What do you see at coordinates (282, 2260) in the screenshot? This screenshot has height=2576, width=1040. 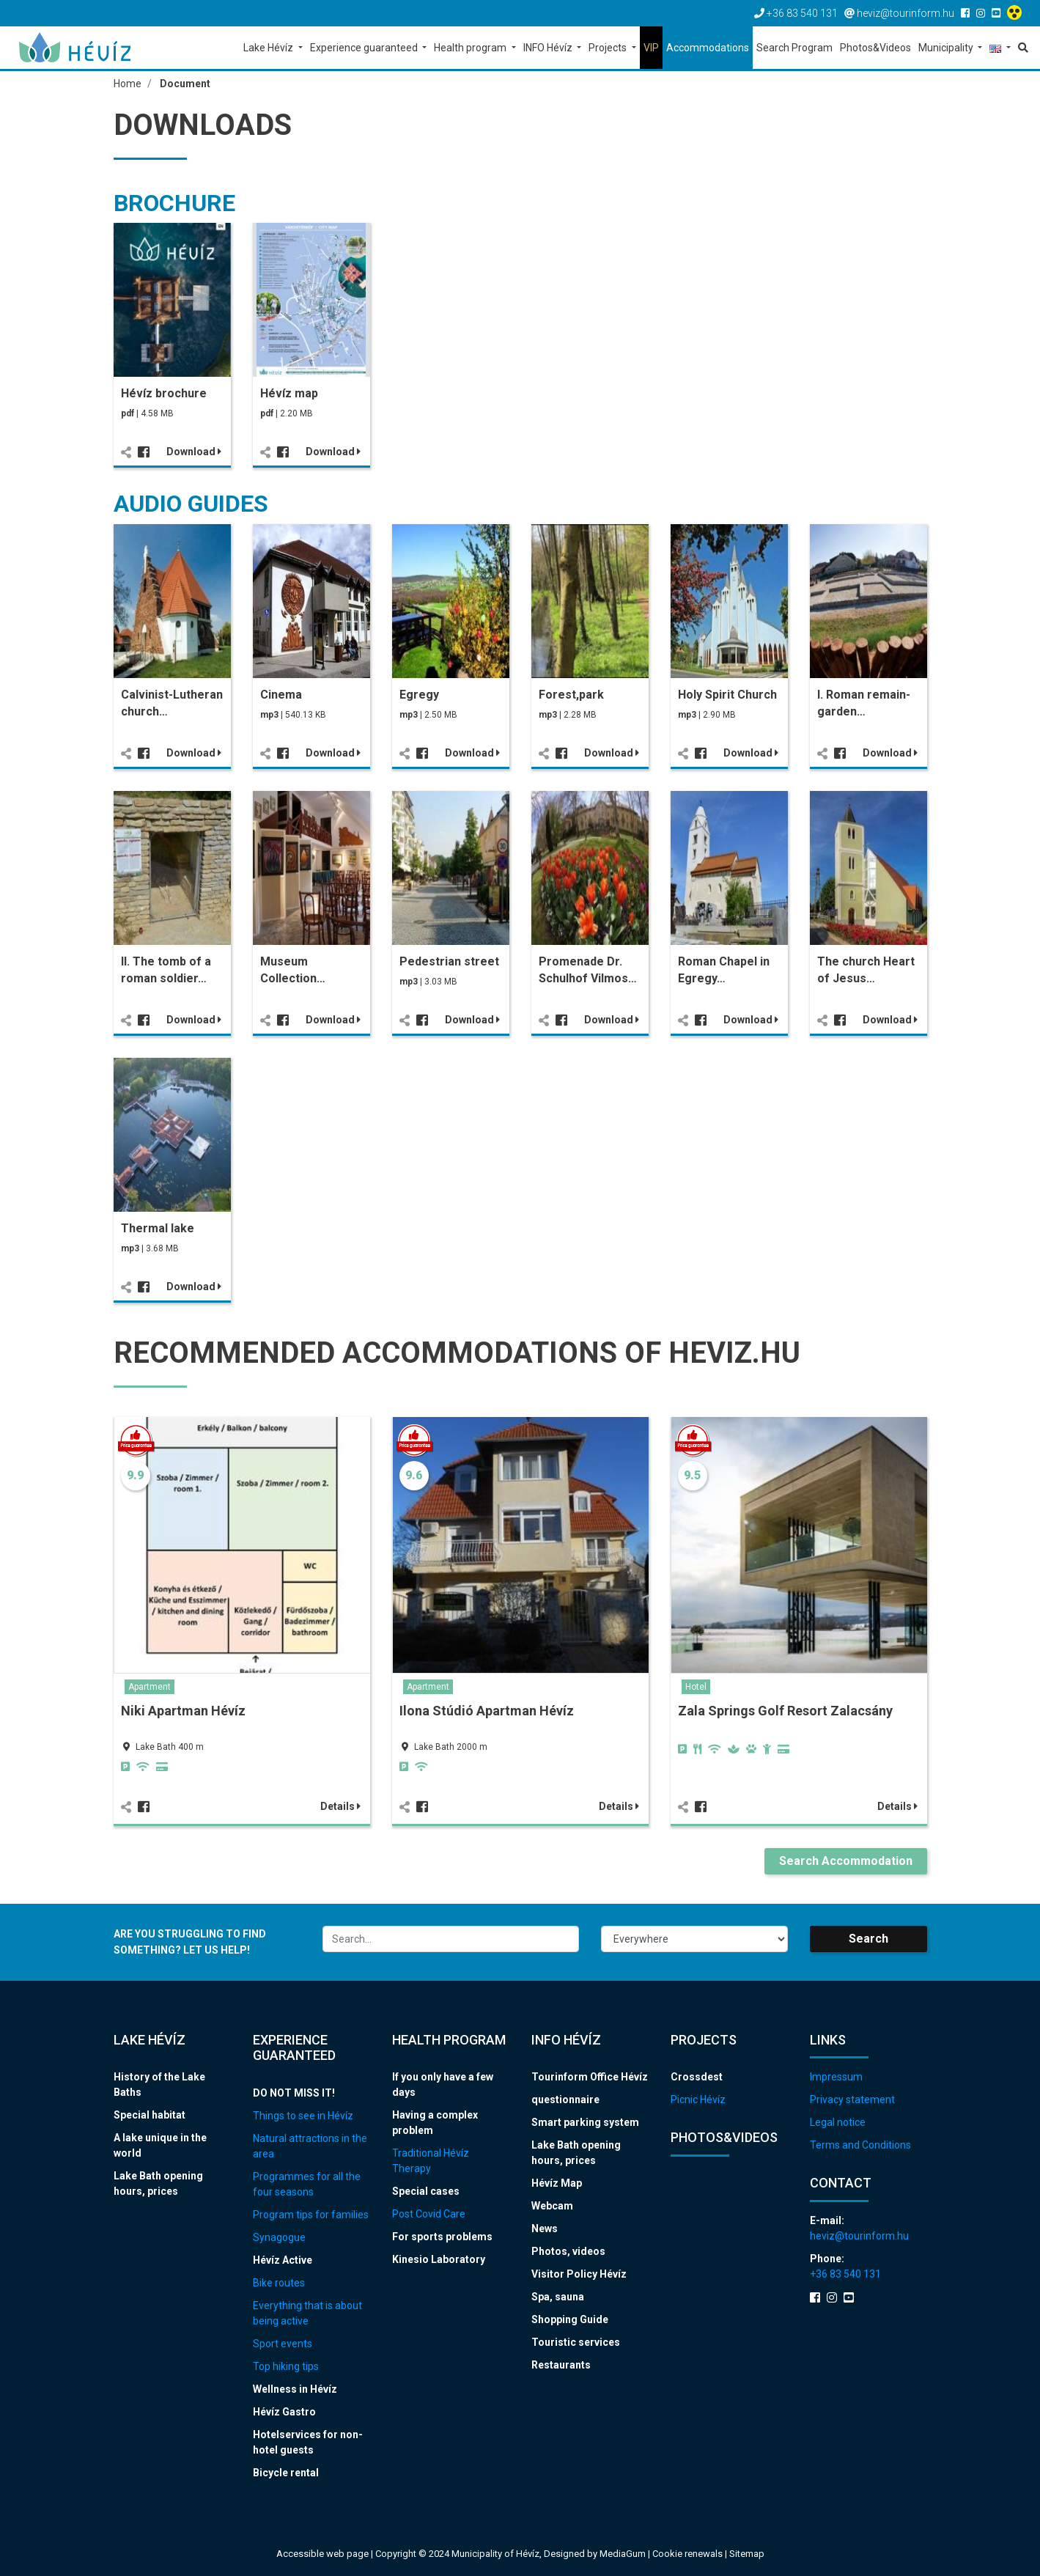 I see `Hévíz Active` at bounding box center [282, 2260].